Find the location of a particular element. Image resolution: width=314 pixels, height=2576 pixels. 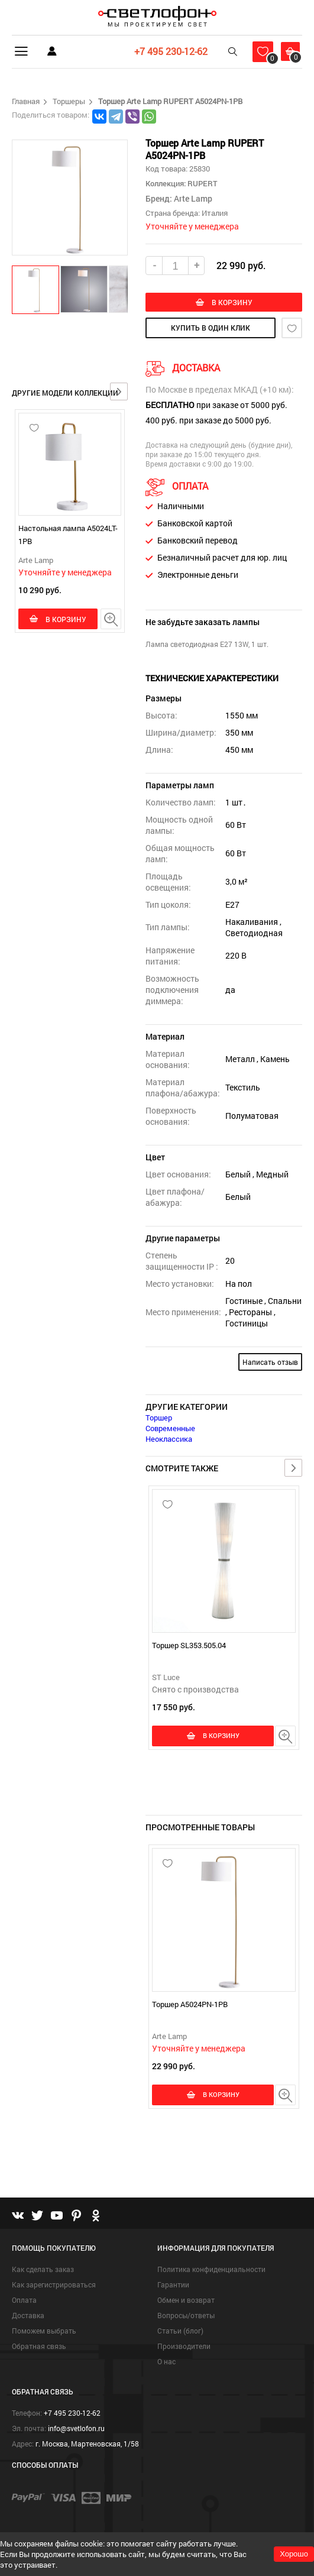

info@svetlofon.ru is located at coordinates (76, 2430).